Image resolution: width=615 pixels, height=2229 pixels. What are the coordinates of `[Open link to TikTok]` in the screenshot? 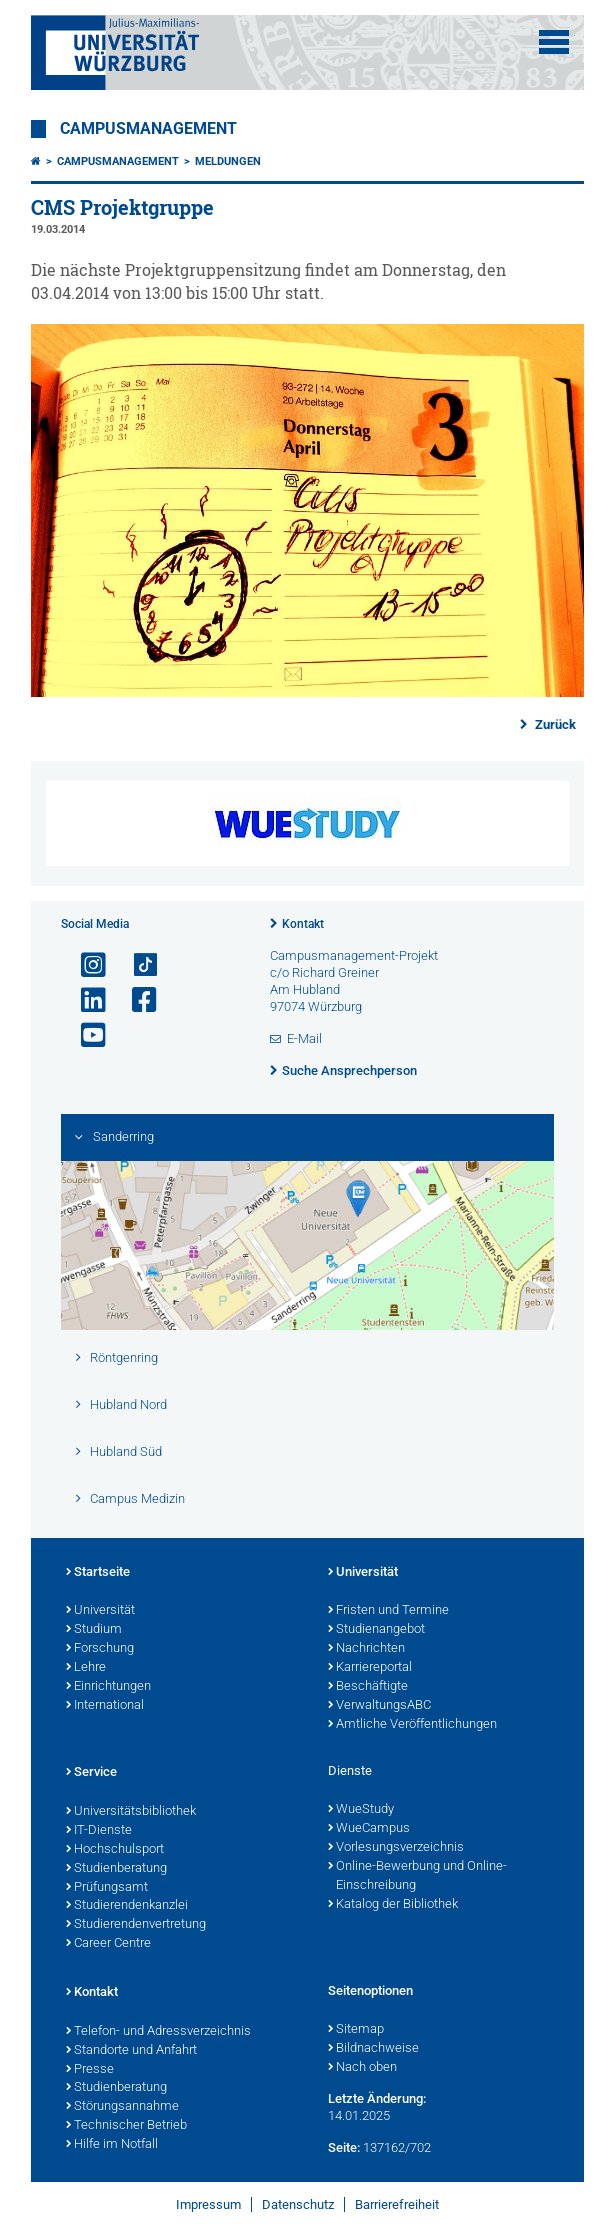 It's located at (136, 965).